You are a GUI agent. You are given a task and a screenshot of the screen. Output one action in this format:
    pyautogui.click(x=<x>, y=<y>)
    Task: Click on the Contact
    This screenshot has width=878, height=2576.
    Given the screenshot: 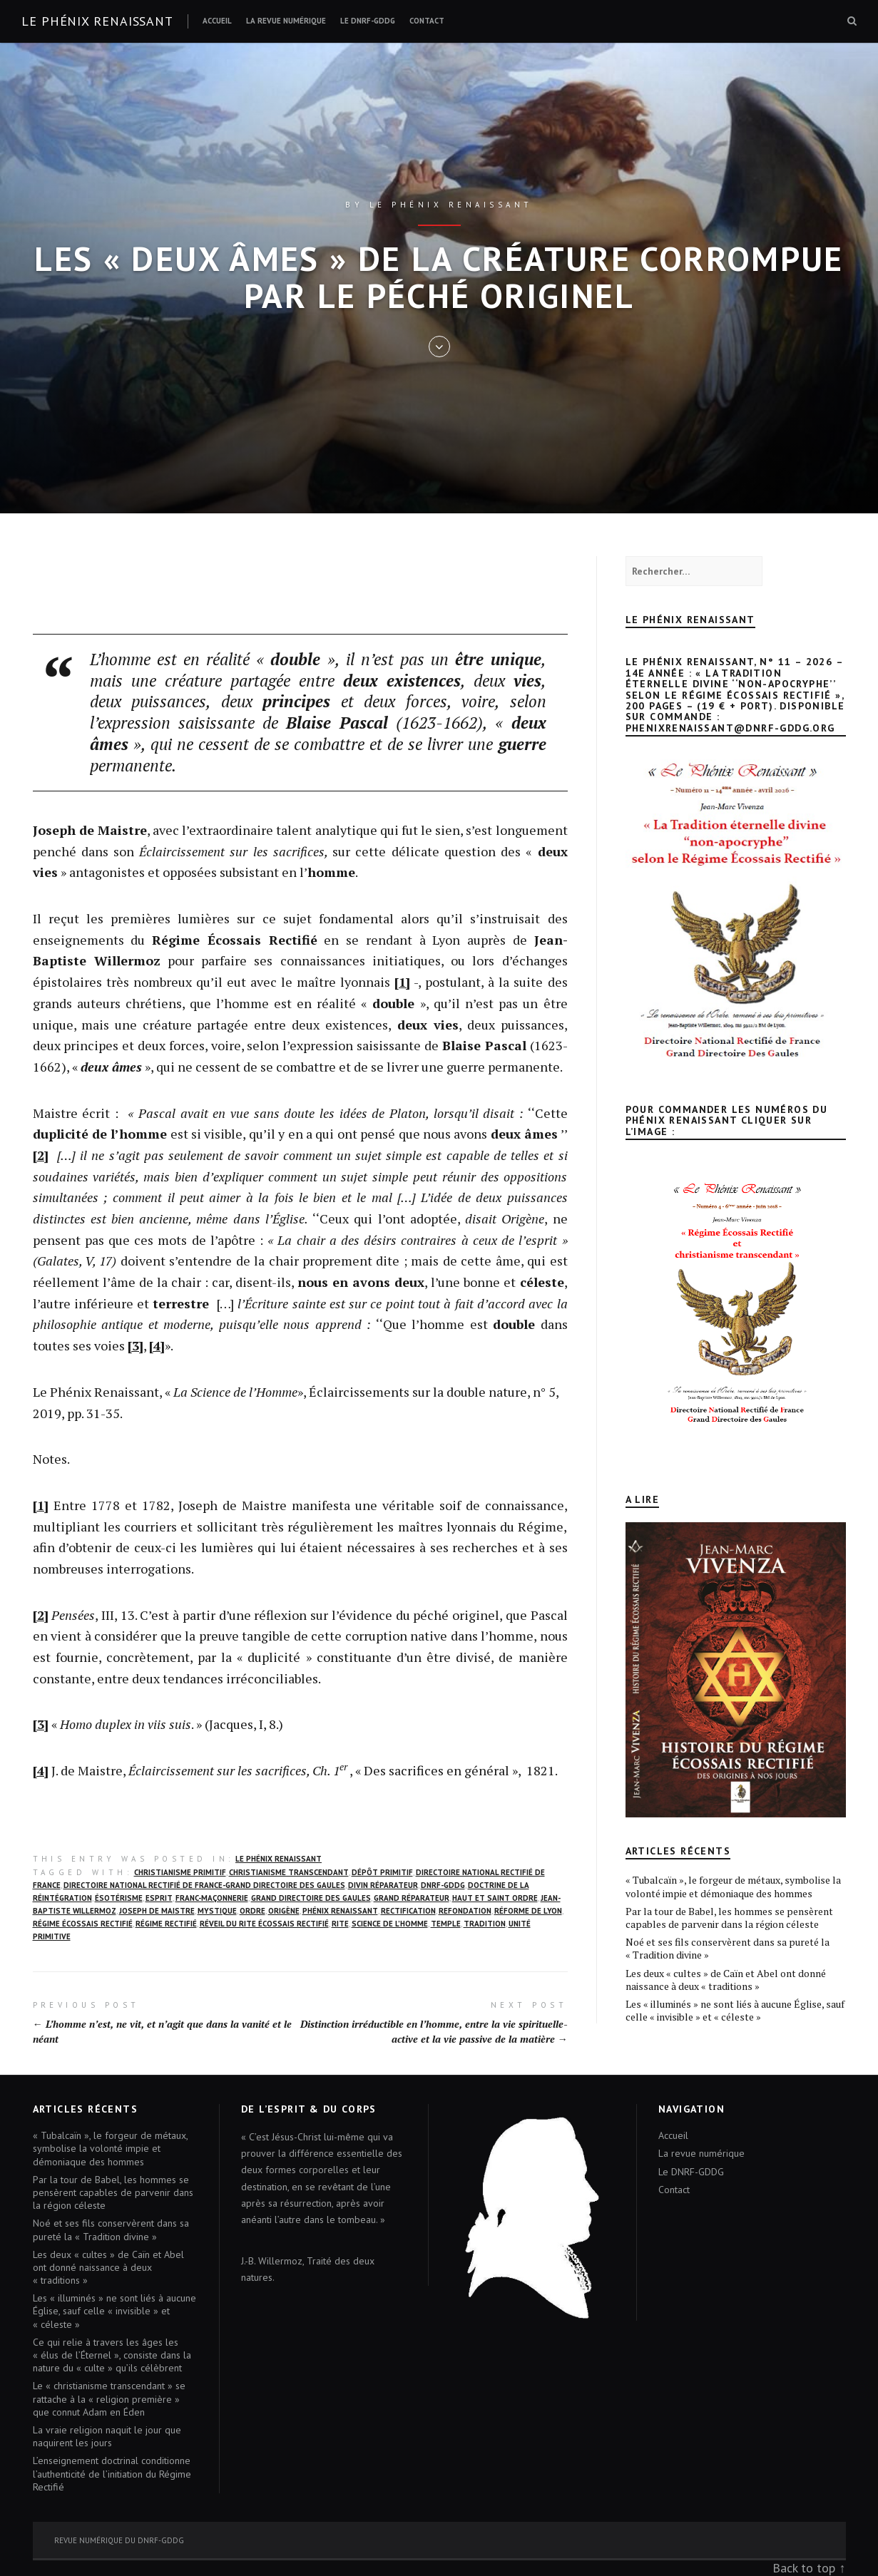 What is the action you would take?
    pyautogui.click(x=426, y=21)
    